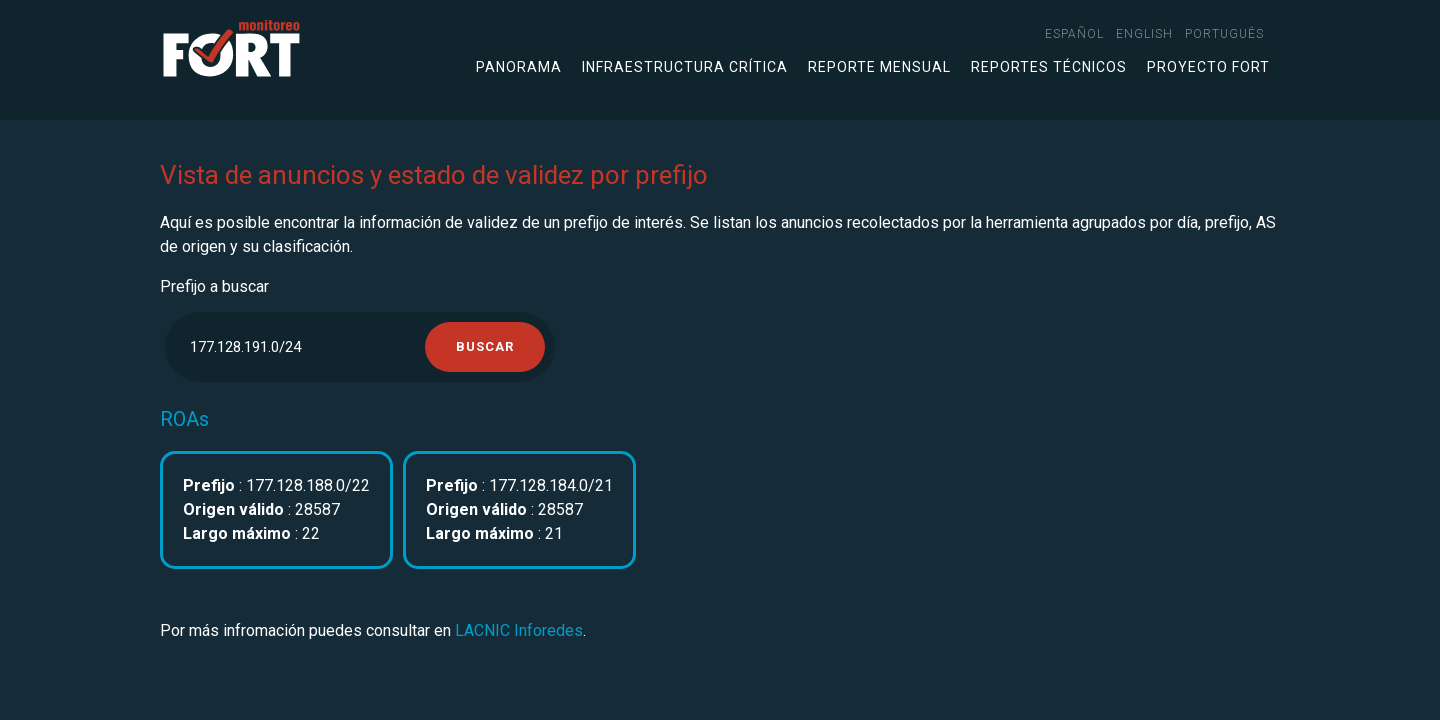 This screenshot has height=720, width=1440. Describe the element at coordinates (879, 67) in the screenshot. I see `Reporte mensual` at that location.